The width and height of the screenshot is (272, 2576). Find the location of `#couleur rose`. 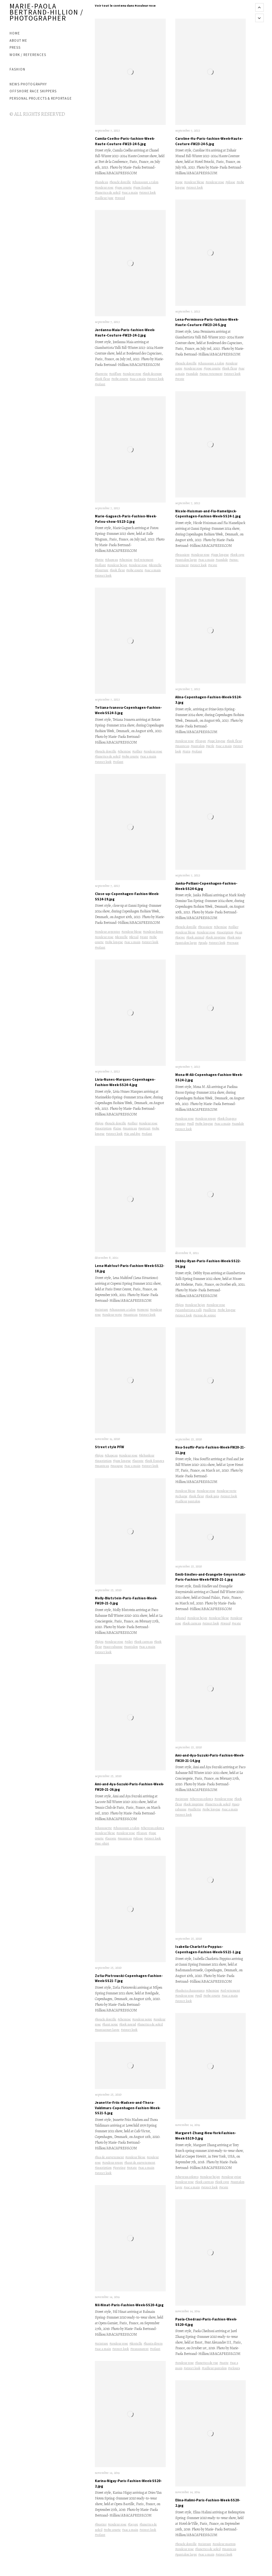

#couleur rose is located at coordinates (104, 187).